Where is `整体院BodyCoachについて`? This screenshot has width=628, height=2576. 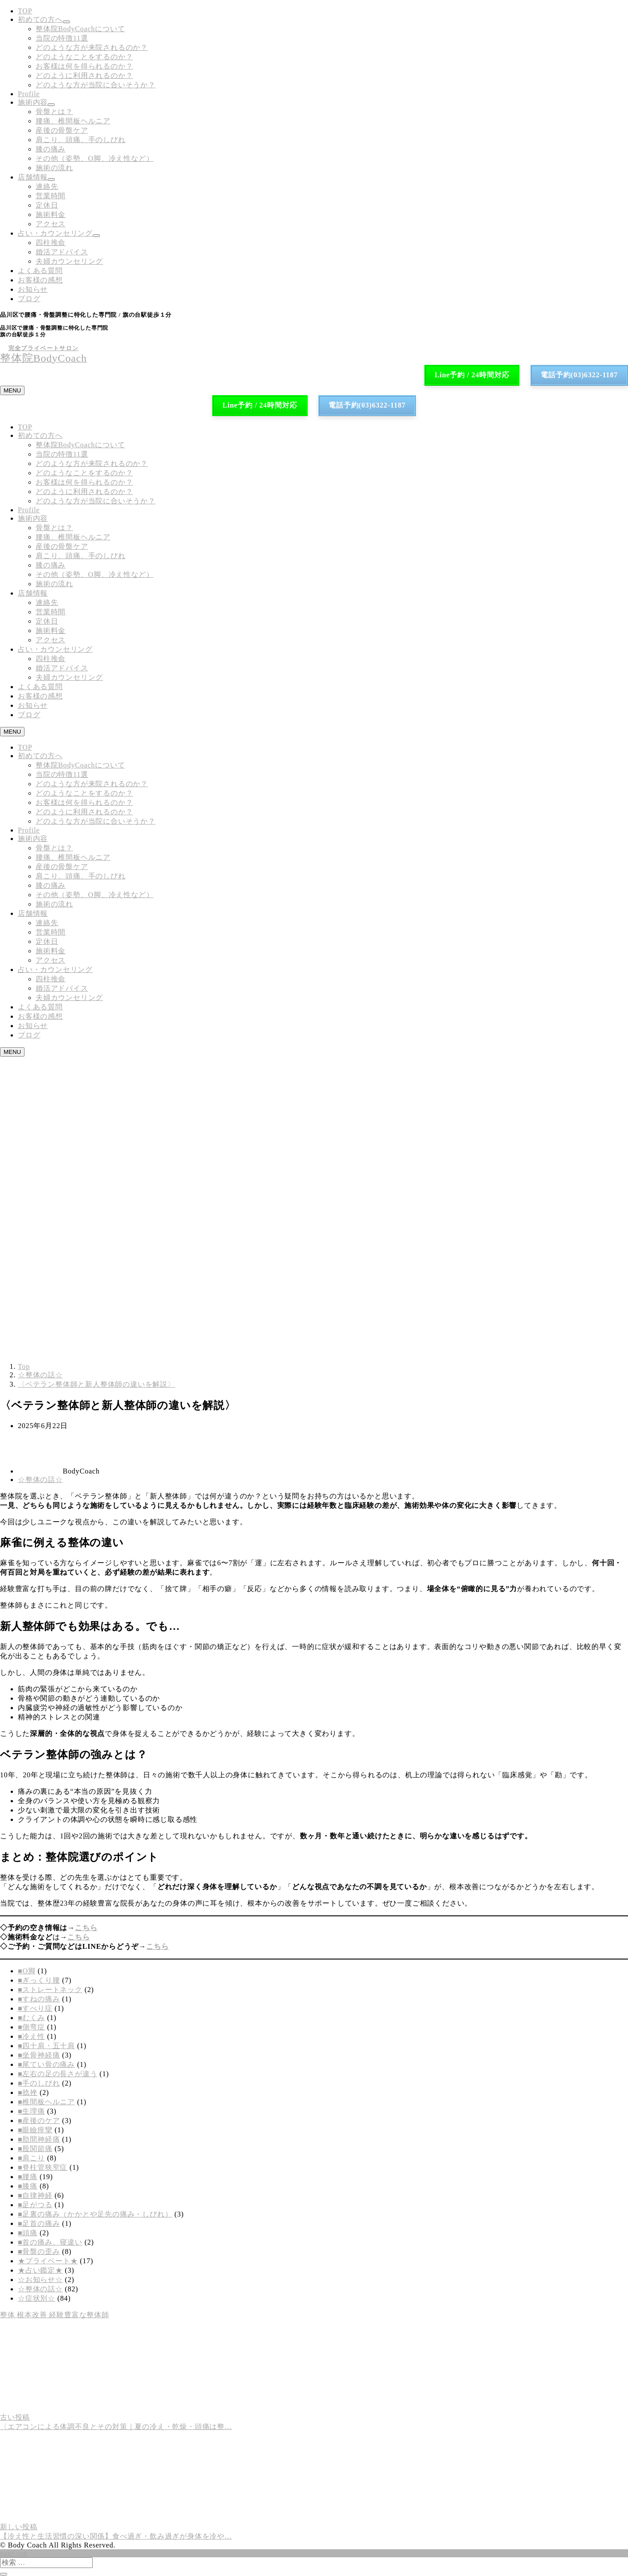 整体院BodyCoachについて is located at coordinates (80, 29).